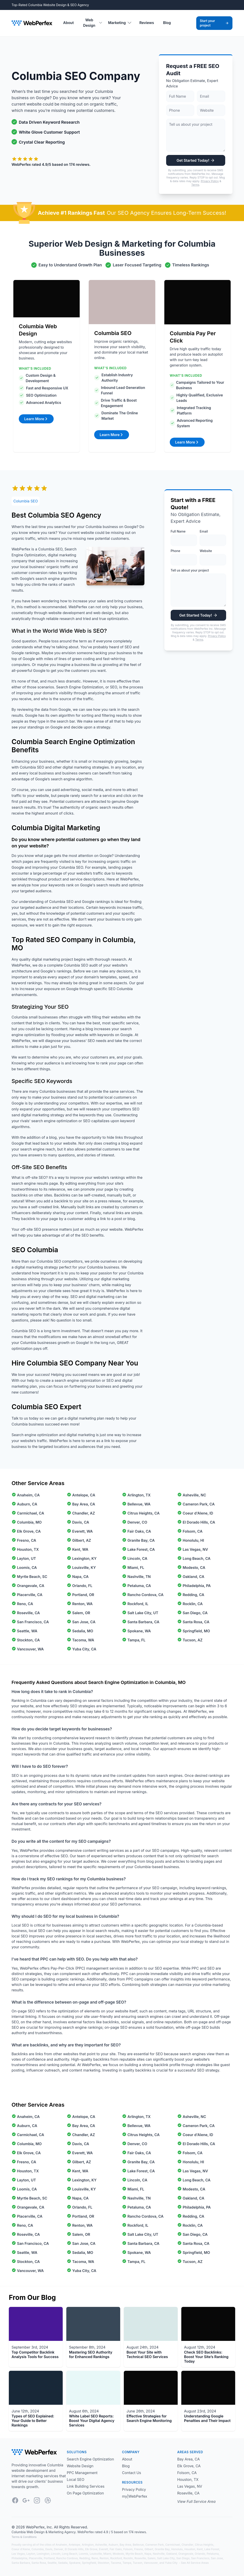  What do you see at coordinates (21, 2549) in the screenshot?
I see `Coeur d'Alene` at bounding box center [21, 2549].